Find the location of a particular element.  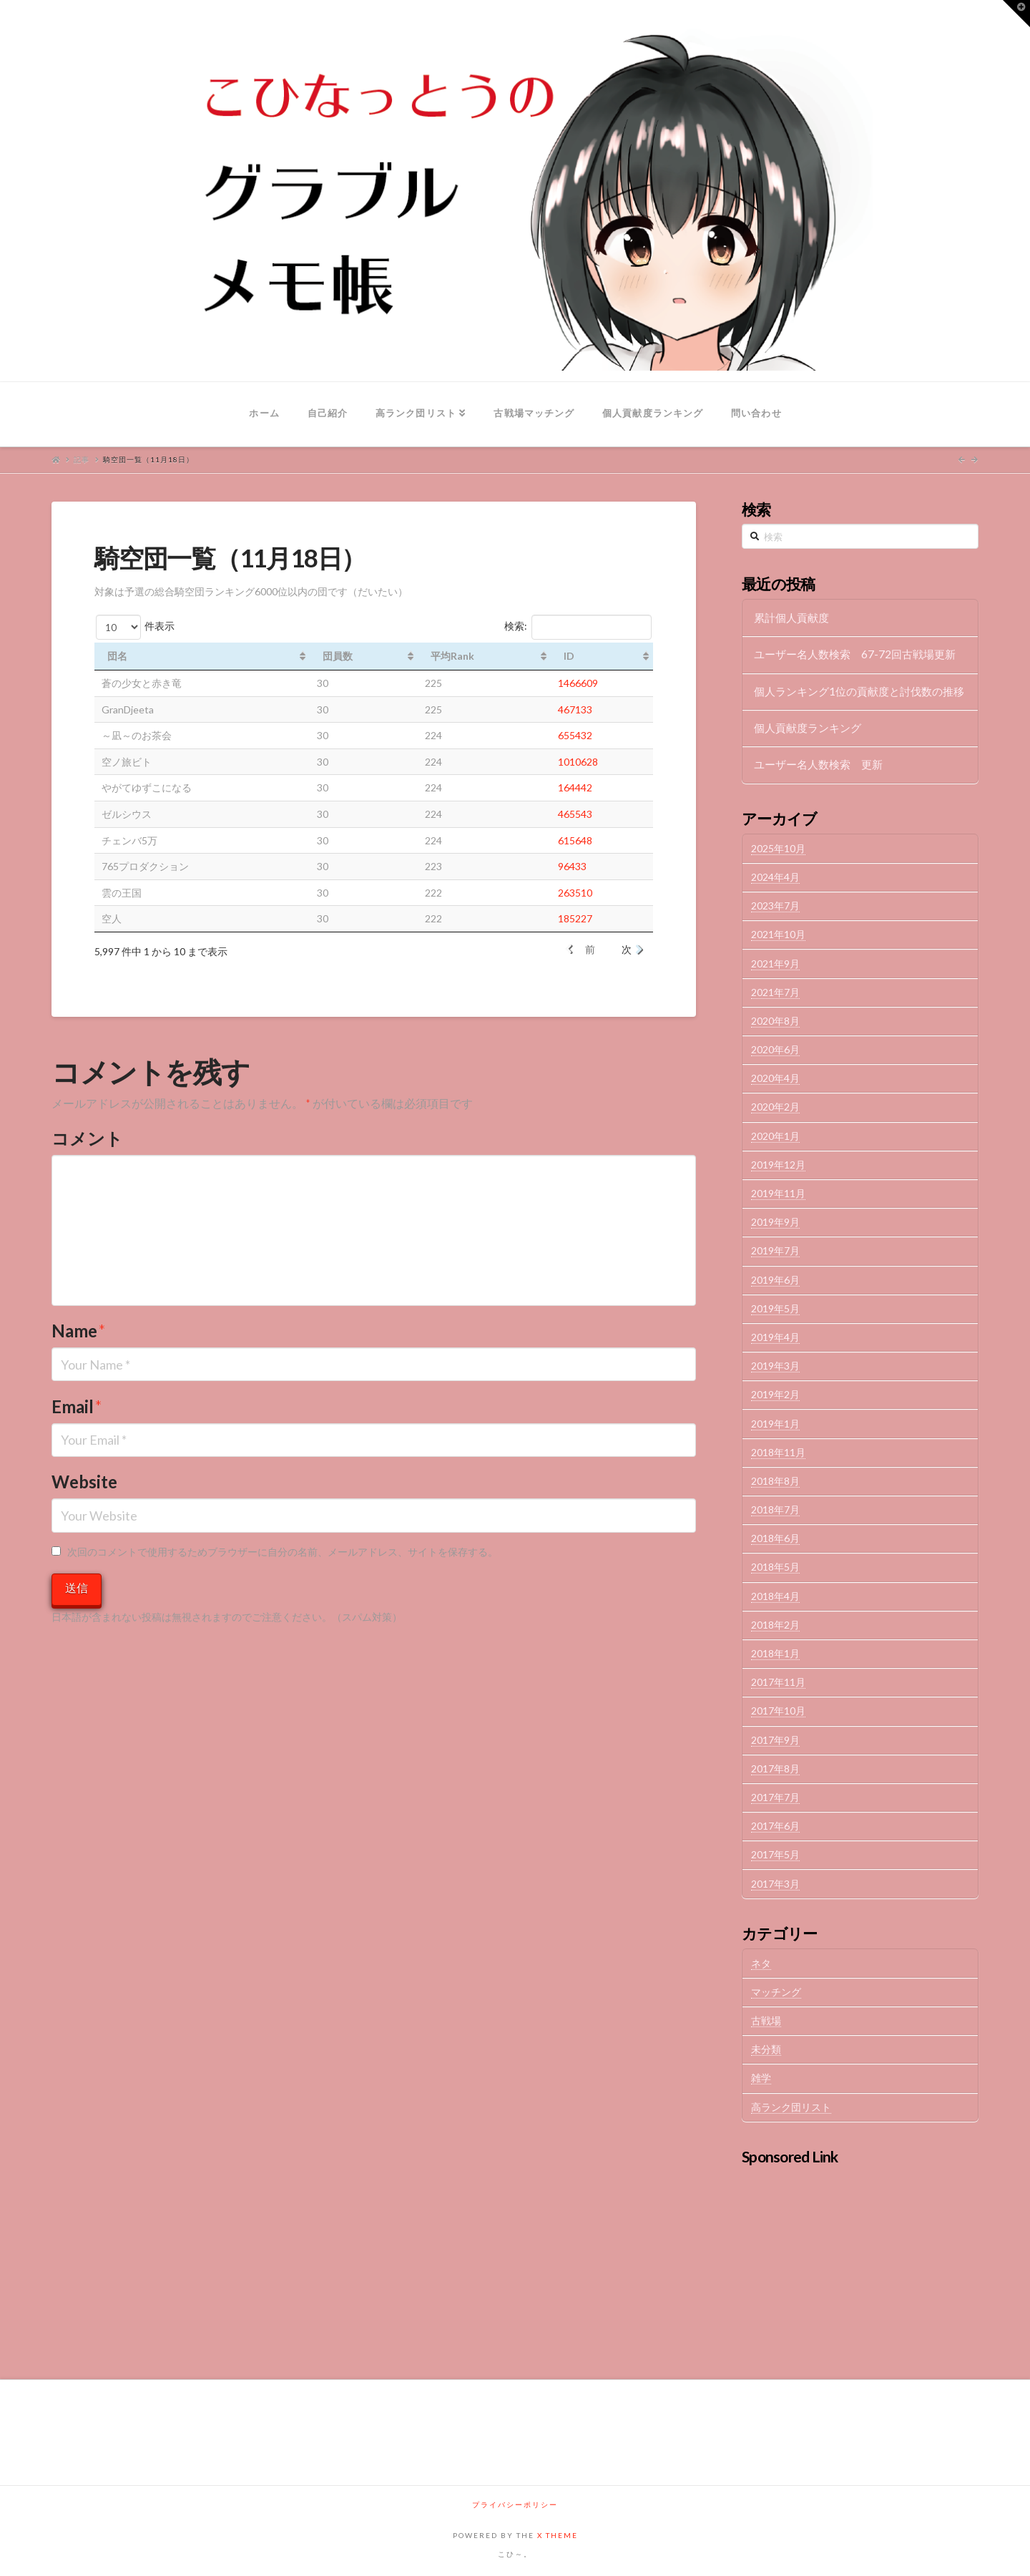

ユーザー名人数検索 更新 is located at coordinates (818, 764).